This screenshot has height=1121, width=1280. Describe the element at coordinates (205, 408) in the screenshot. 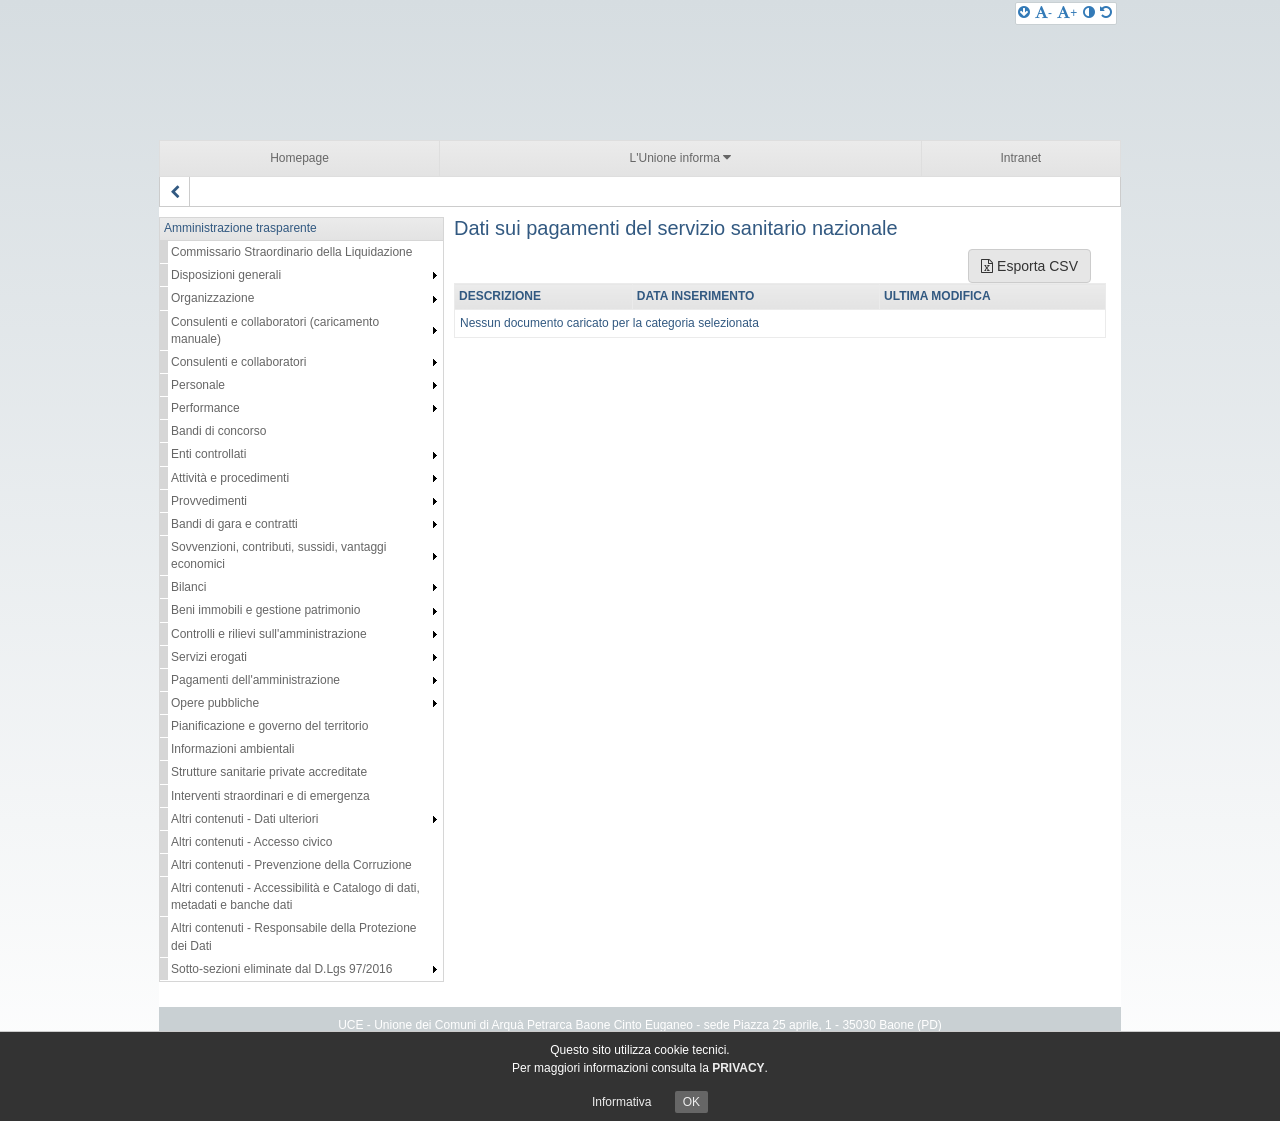

I see `Performance` at that location.